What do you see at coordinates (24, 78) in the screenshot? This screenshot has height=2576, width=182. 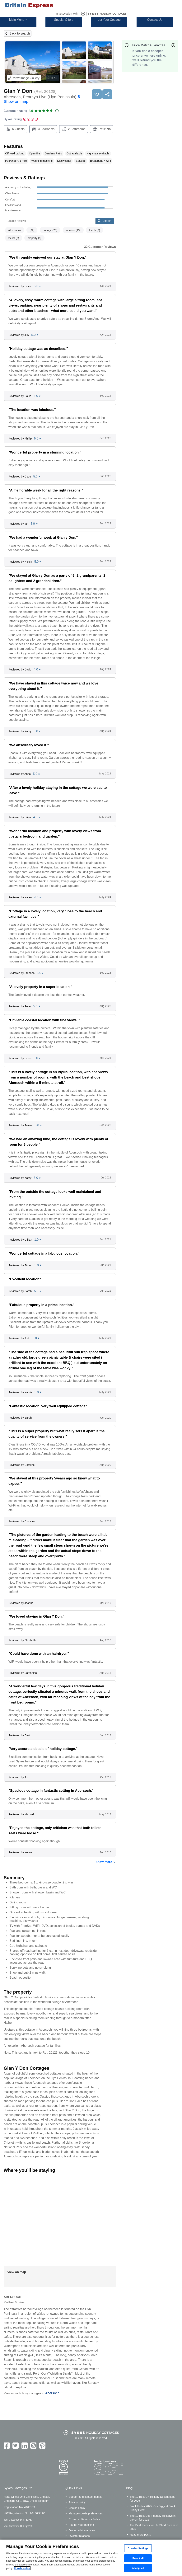 I see `Image Gallery` at bounding box center [24, 78].